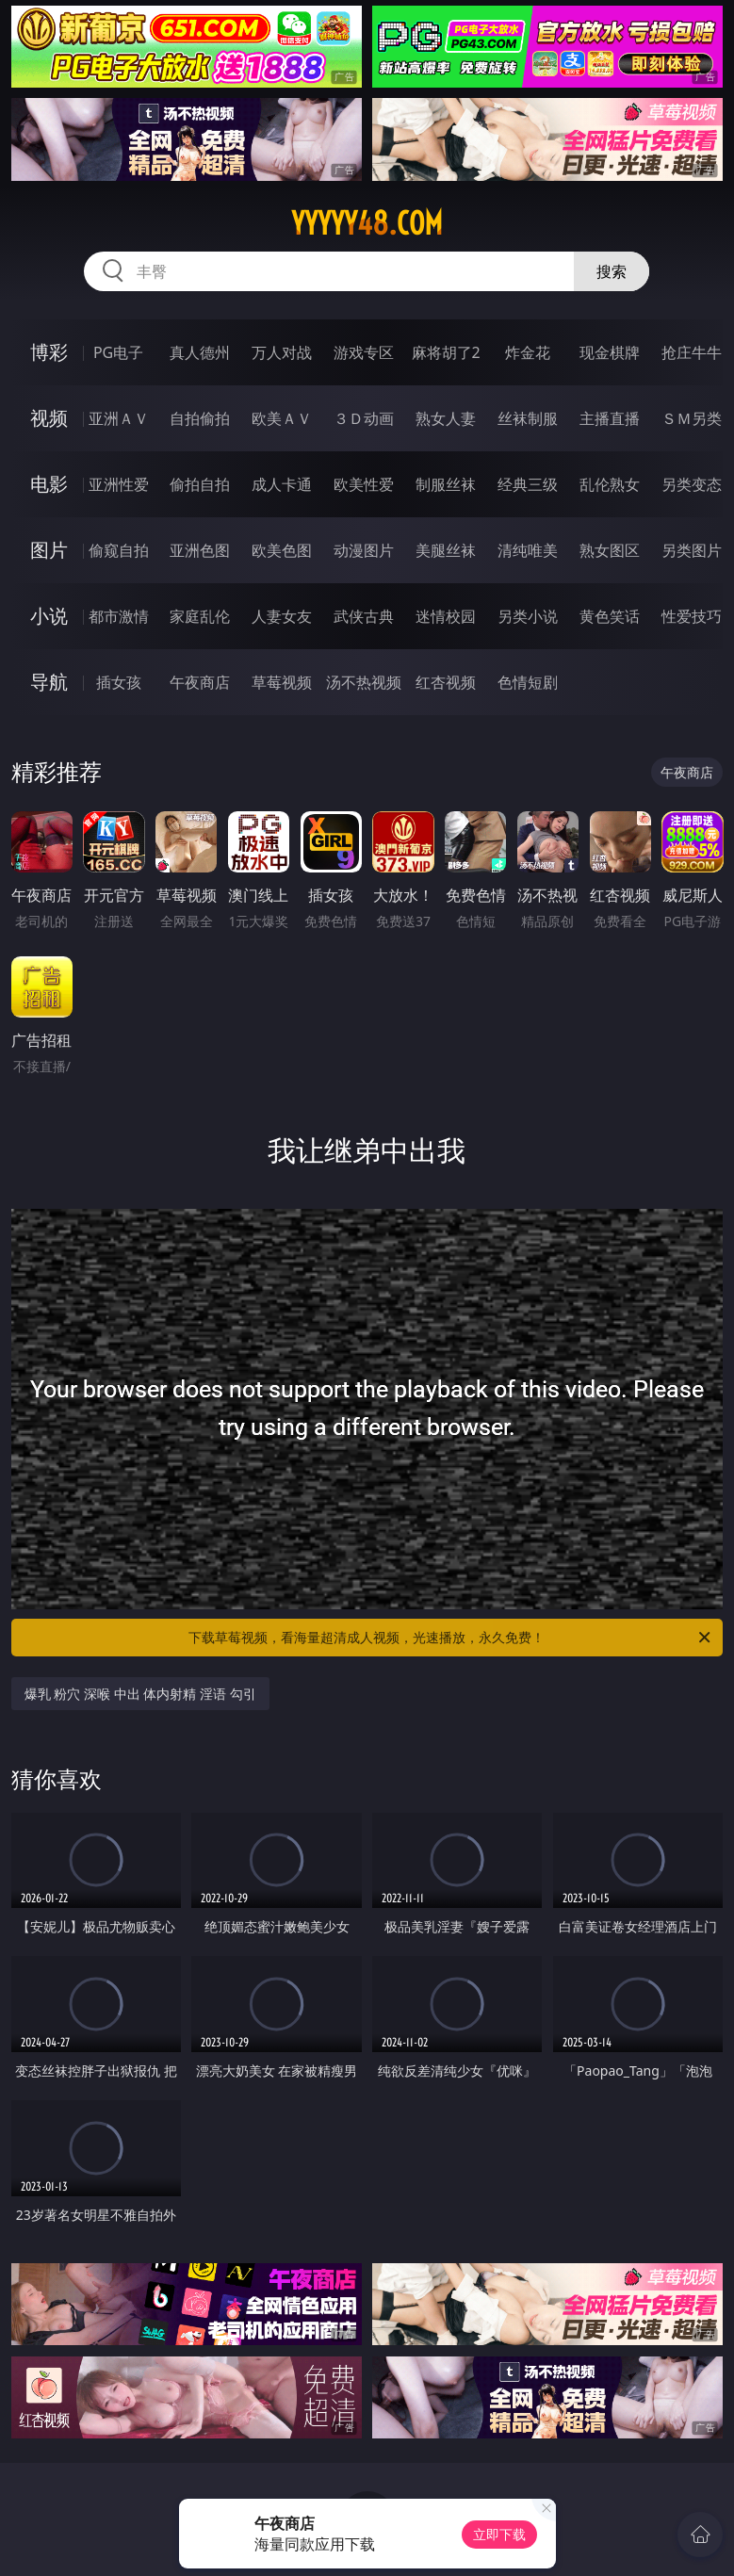 The width and height of the screenshot is (734, 2576). What do you see at coordinates (609, 484) in the screenshot?
I see `乱伦熟女` at bounding box center [609, 484].